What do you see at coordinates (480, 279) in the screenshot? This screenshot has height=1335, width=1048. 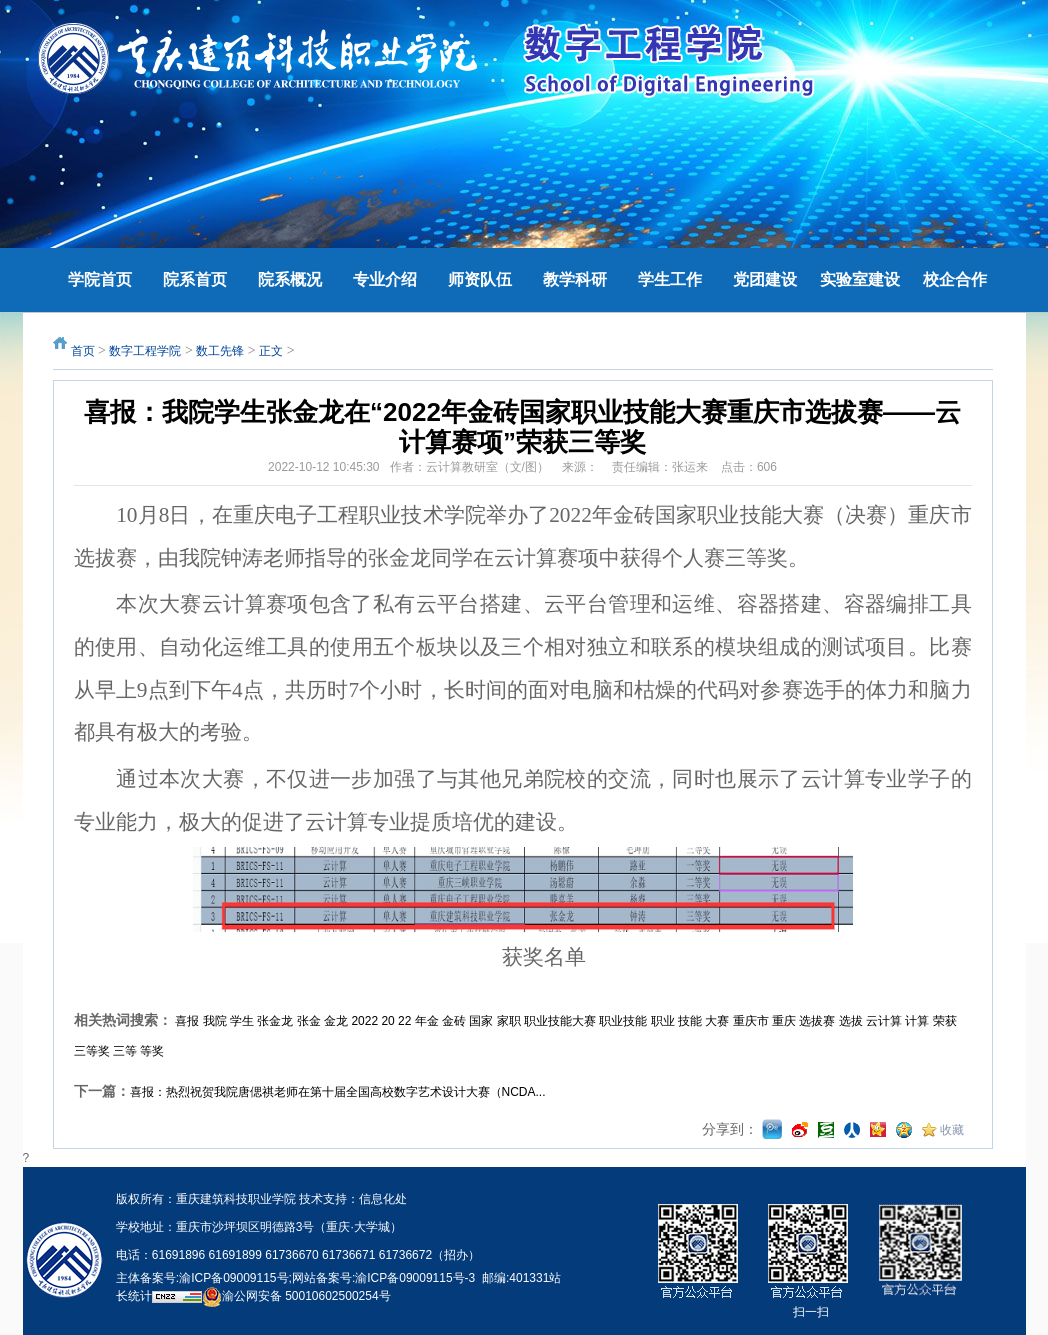 I see `师资队伍` at bounding box center [480, 279].